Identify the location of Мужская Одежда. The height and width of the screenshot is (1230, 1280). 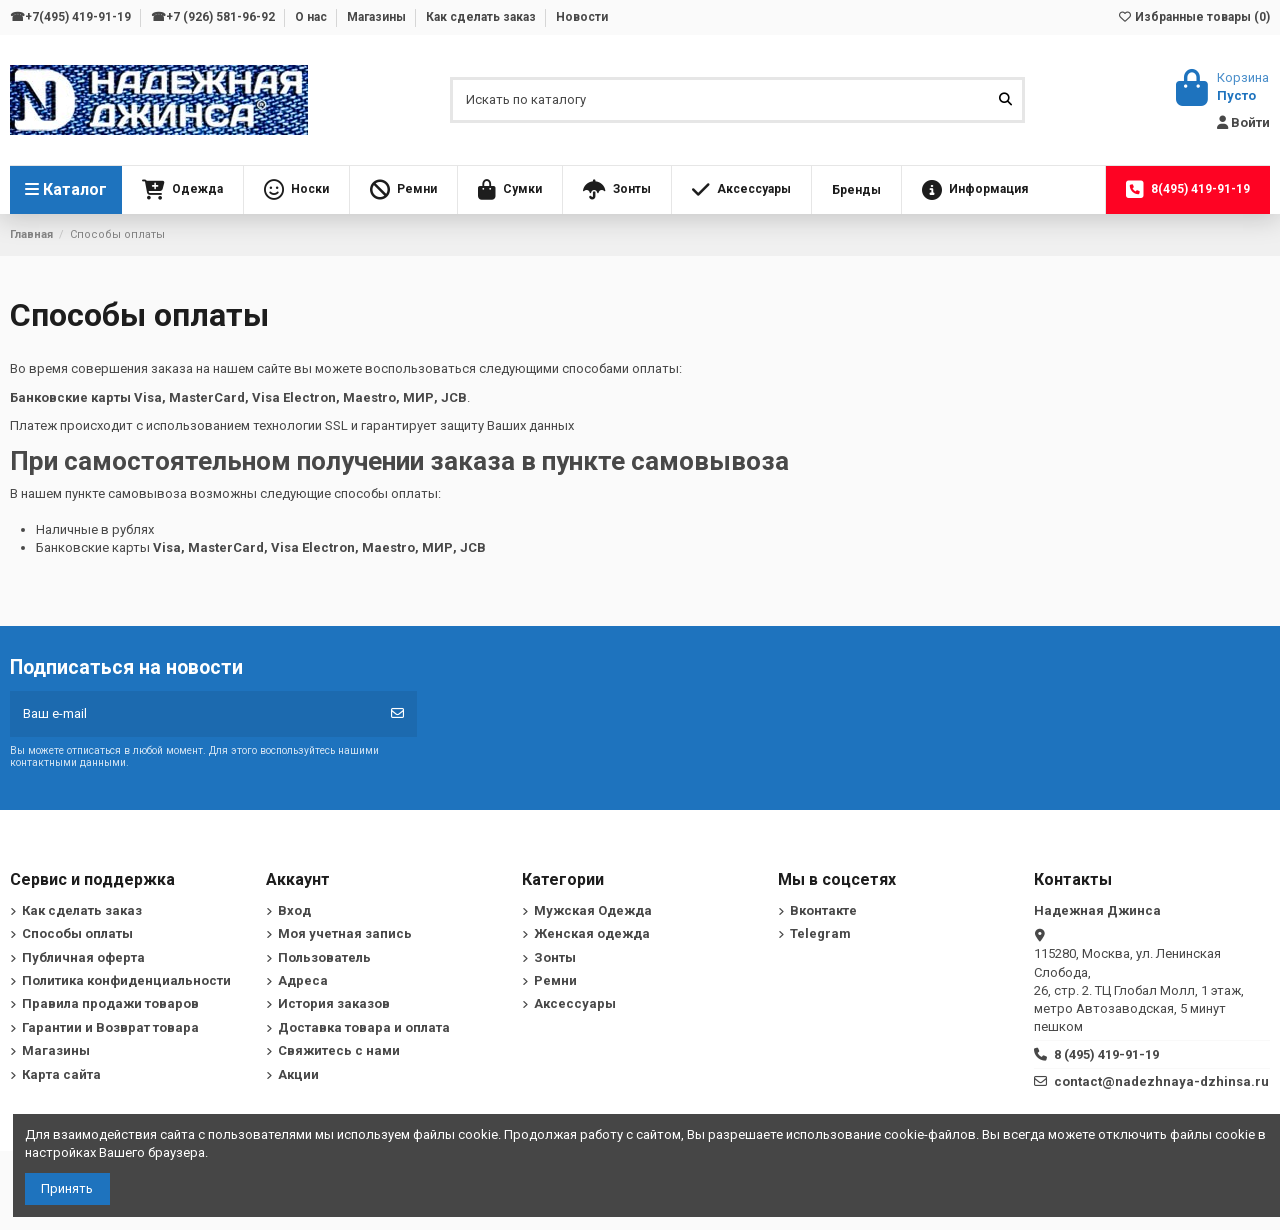
(593, 910).